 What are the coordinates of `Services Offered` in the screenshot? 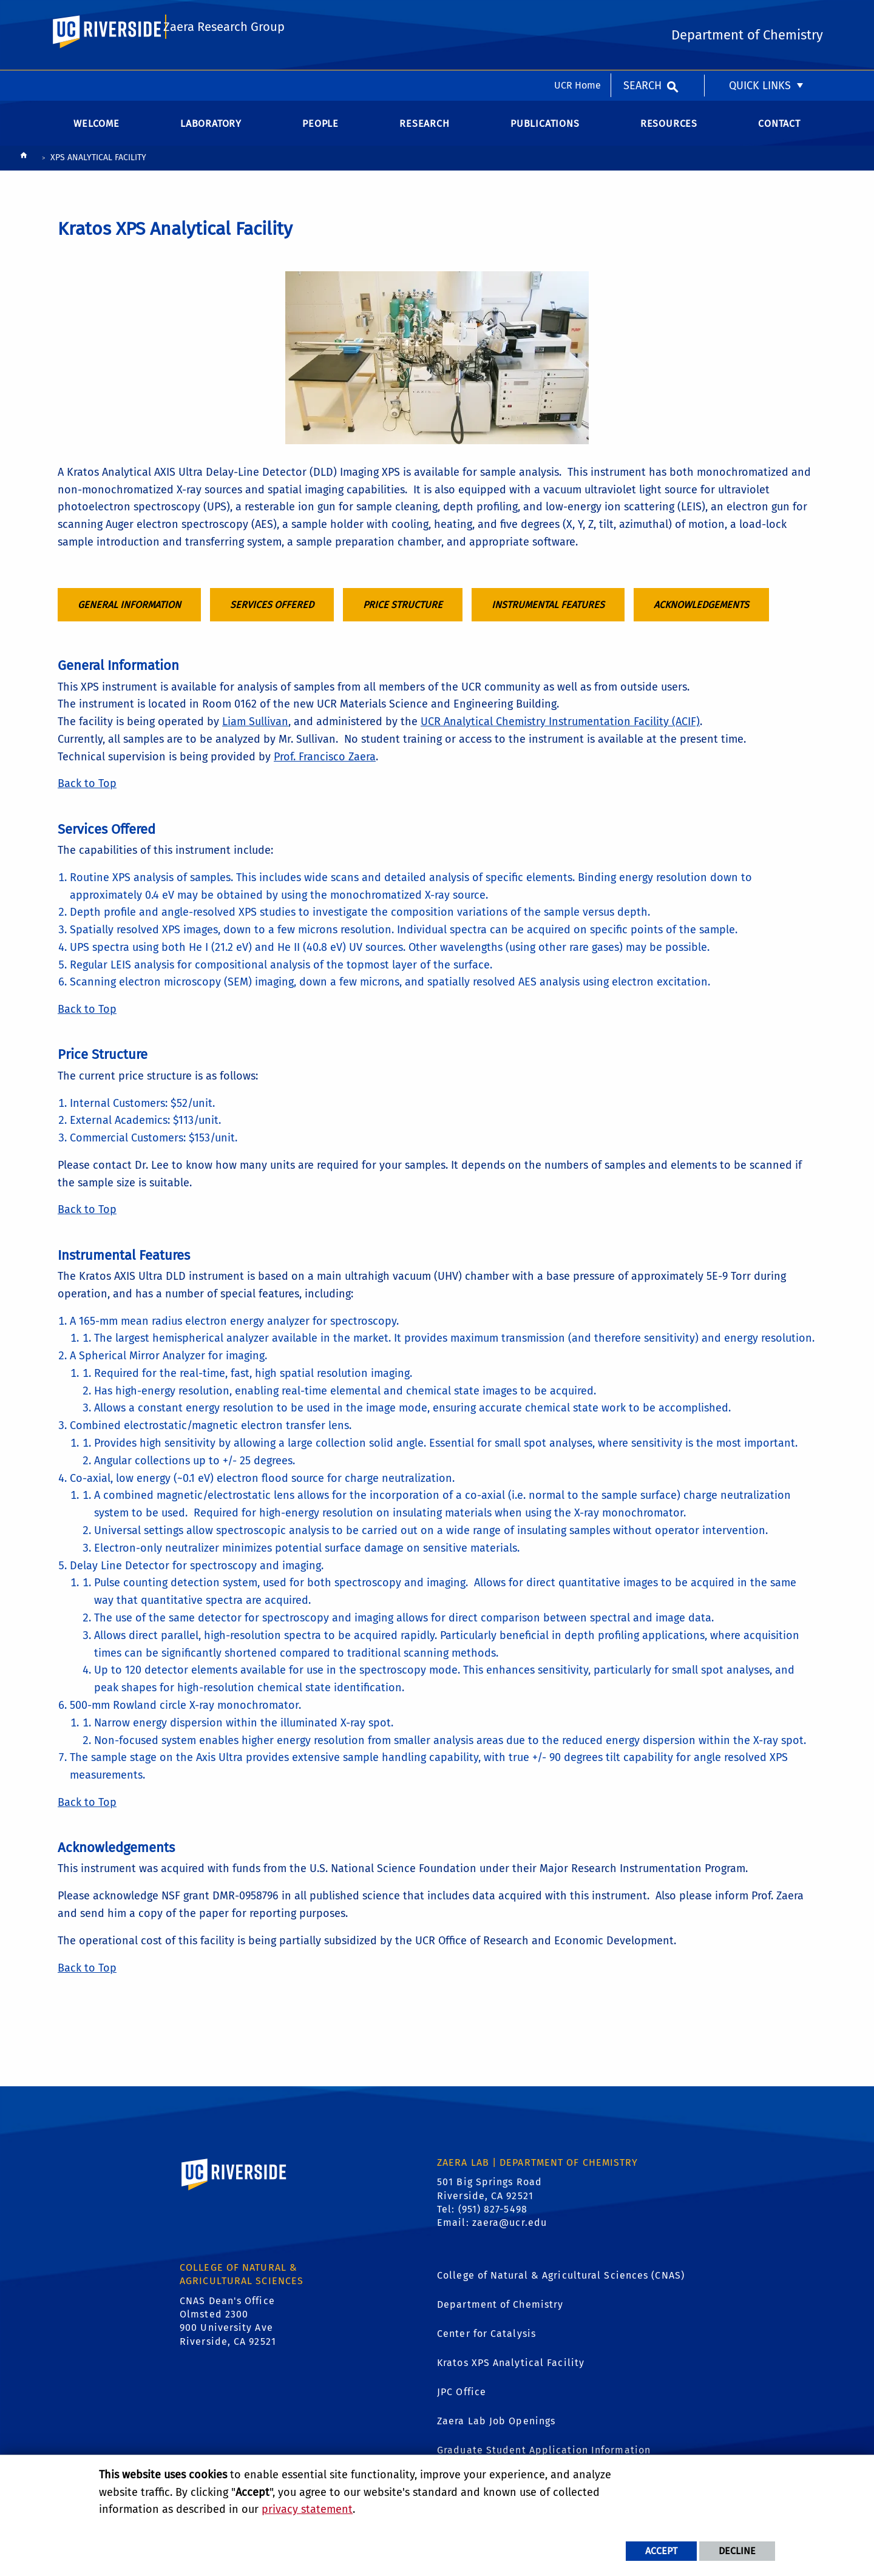 It's located at (272, 614).